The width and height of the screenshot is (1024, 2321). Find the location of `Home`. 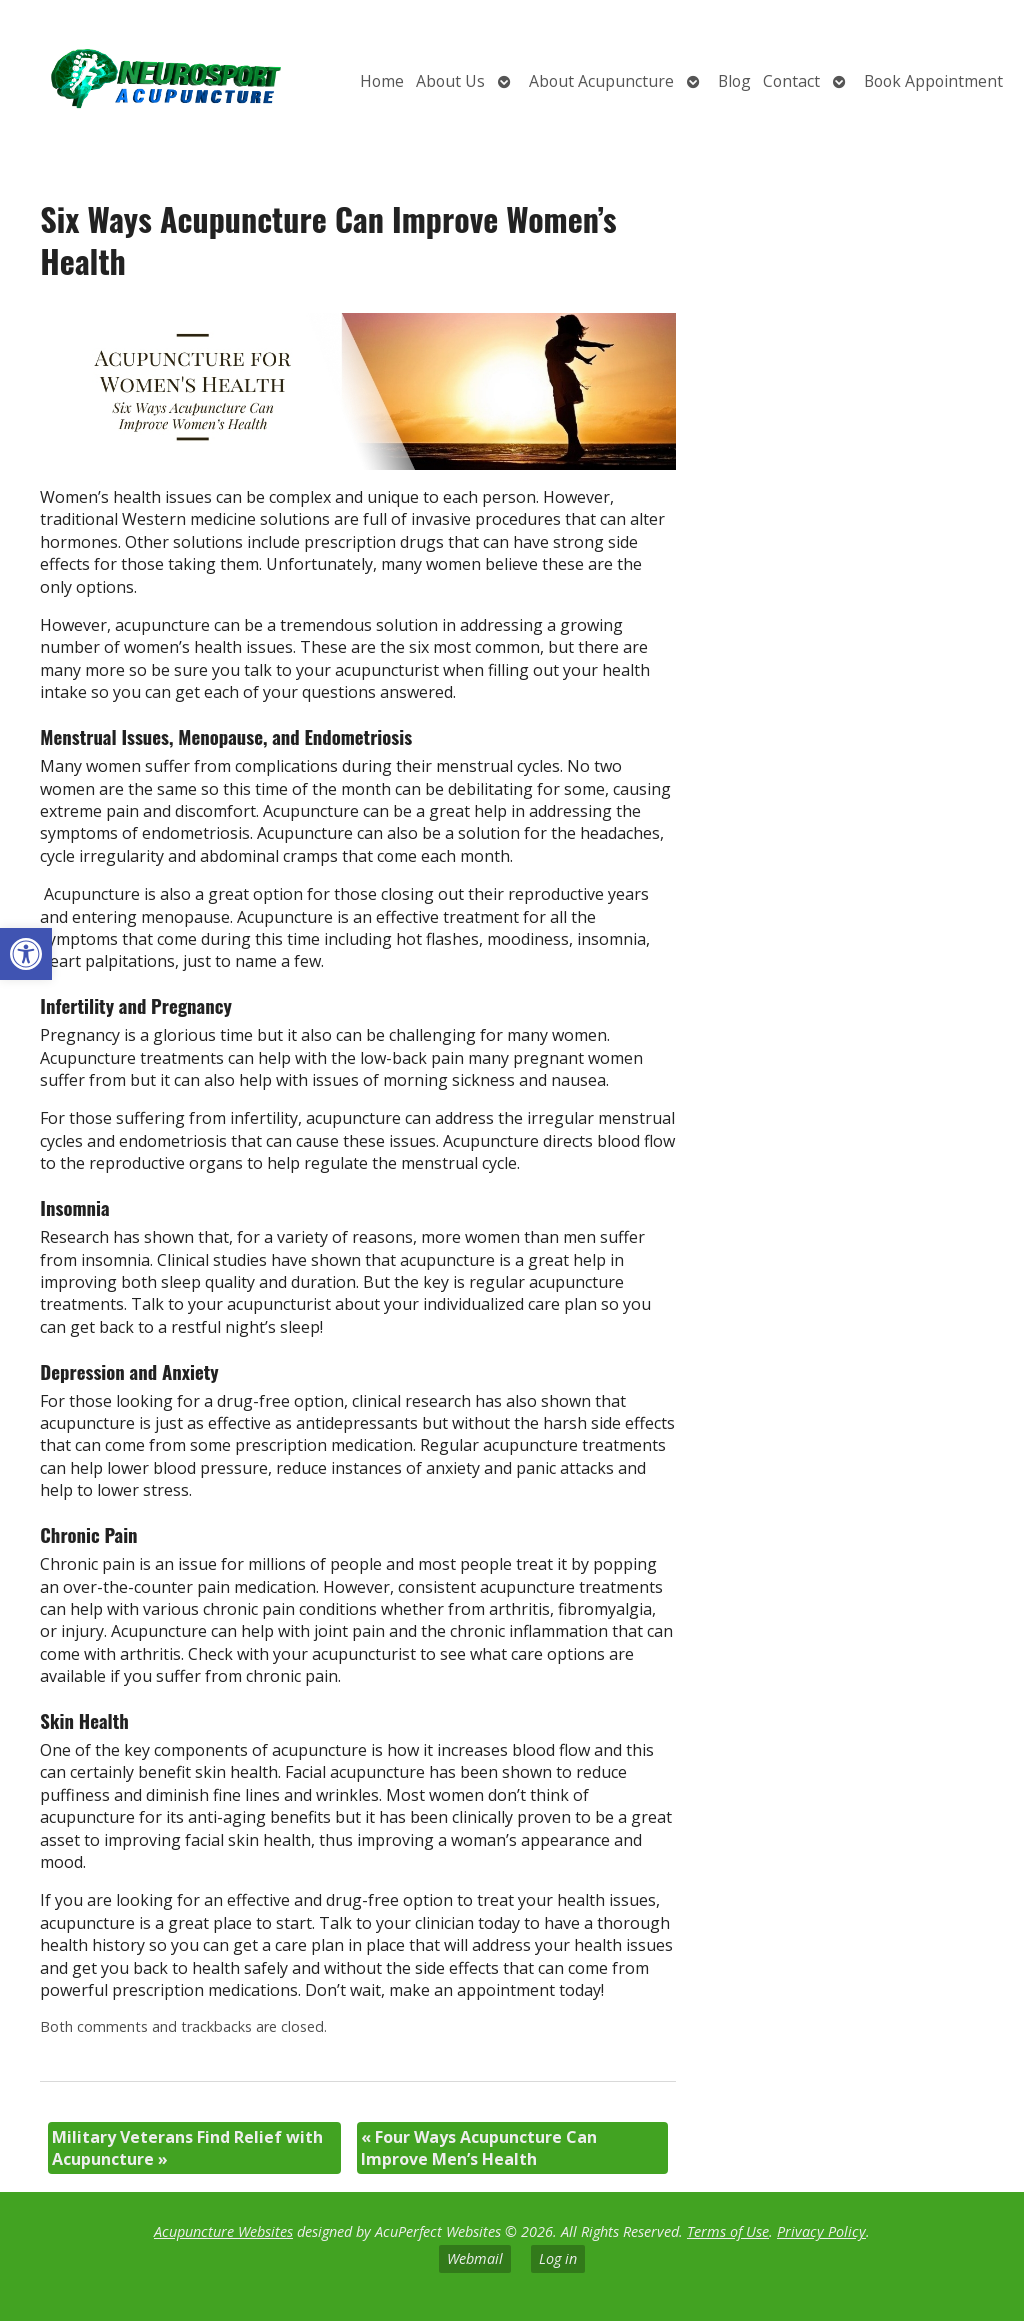

Home is located at coordinates (382, 81).